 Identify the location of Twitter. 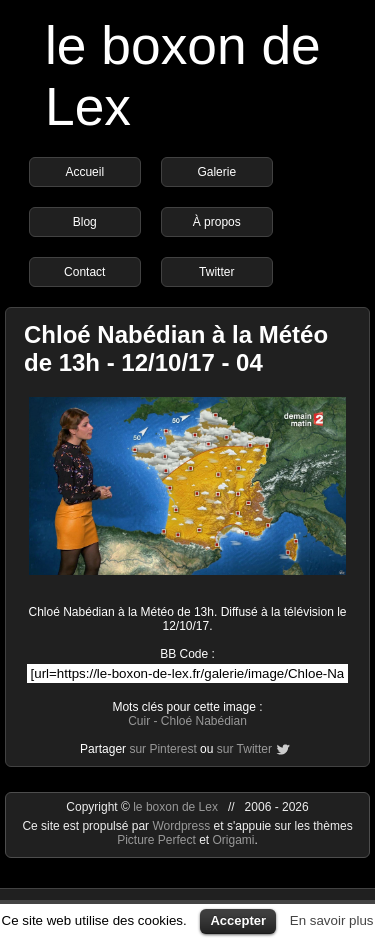
(216, 272).